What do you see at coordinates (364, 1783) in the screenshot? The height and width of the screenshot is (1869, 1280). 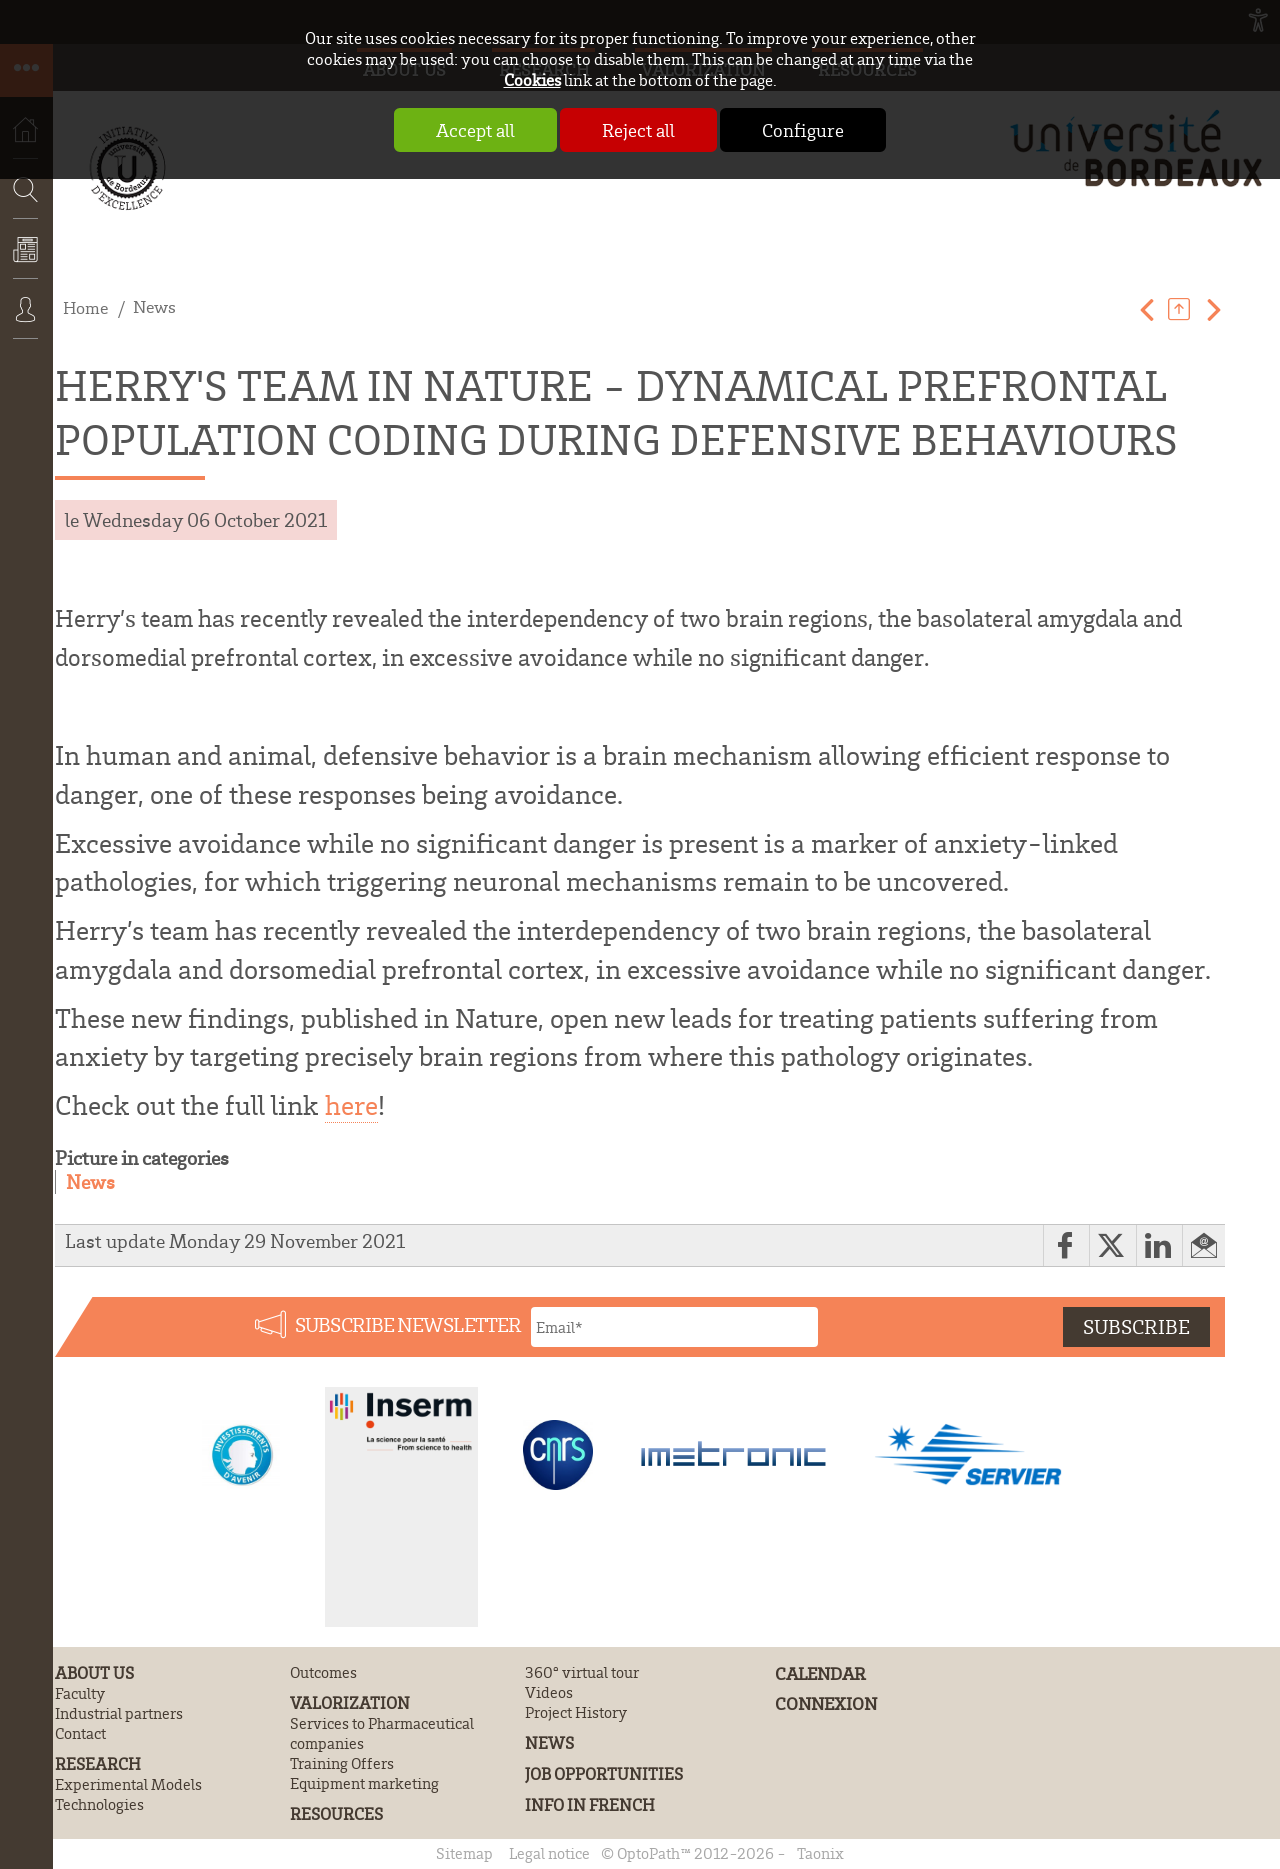 I see `Equipment marketing` at bounding box center [364, 1783].